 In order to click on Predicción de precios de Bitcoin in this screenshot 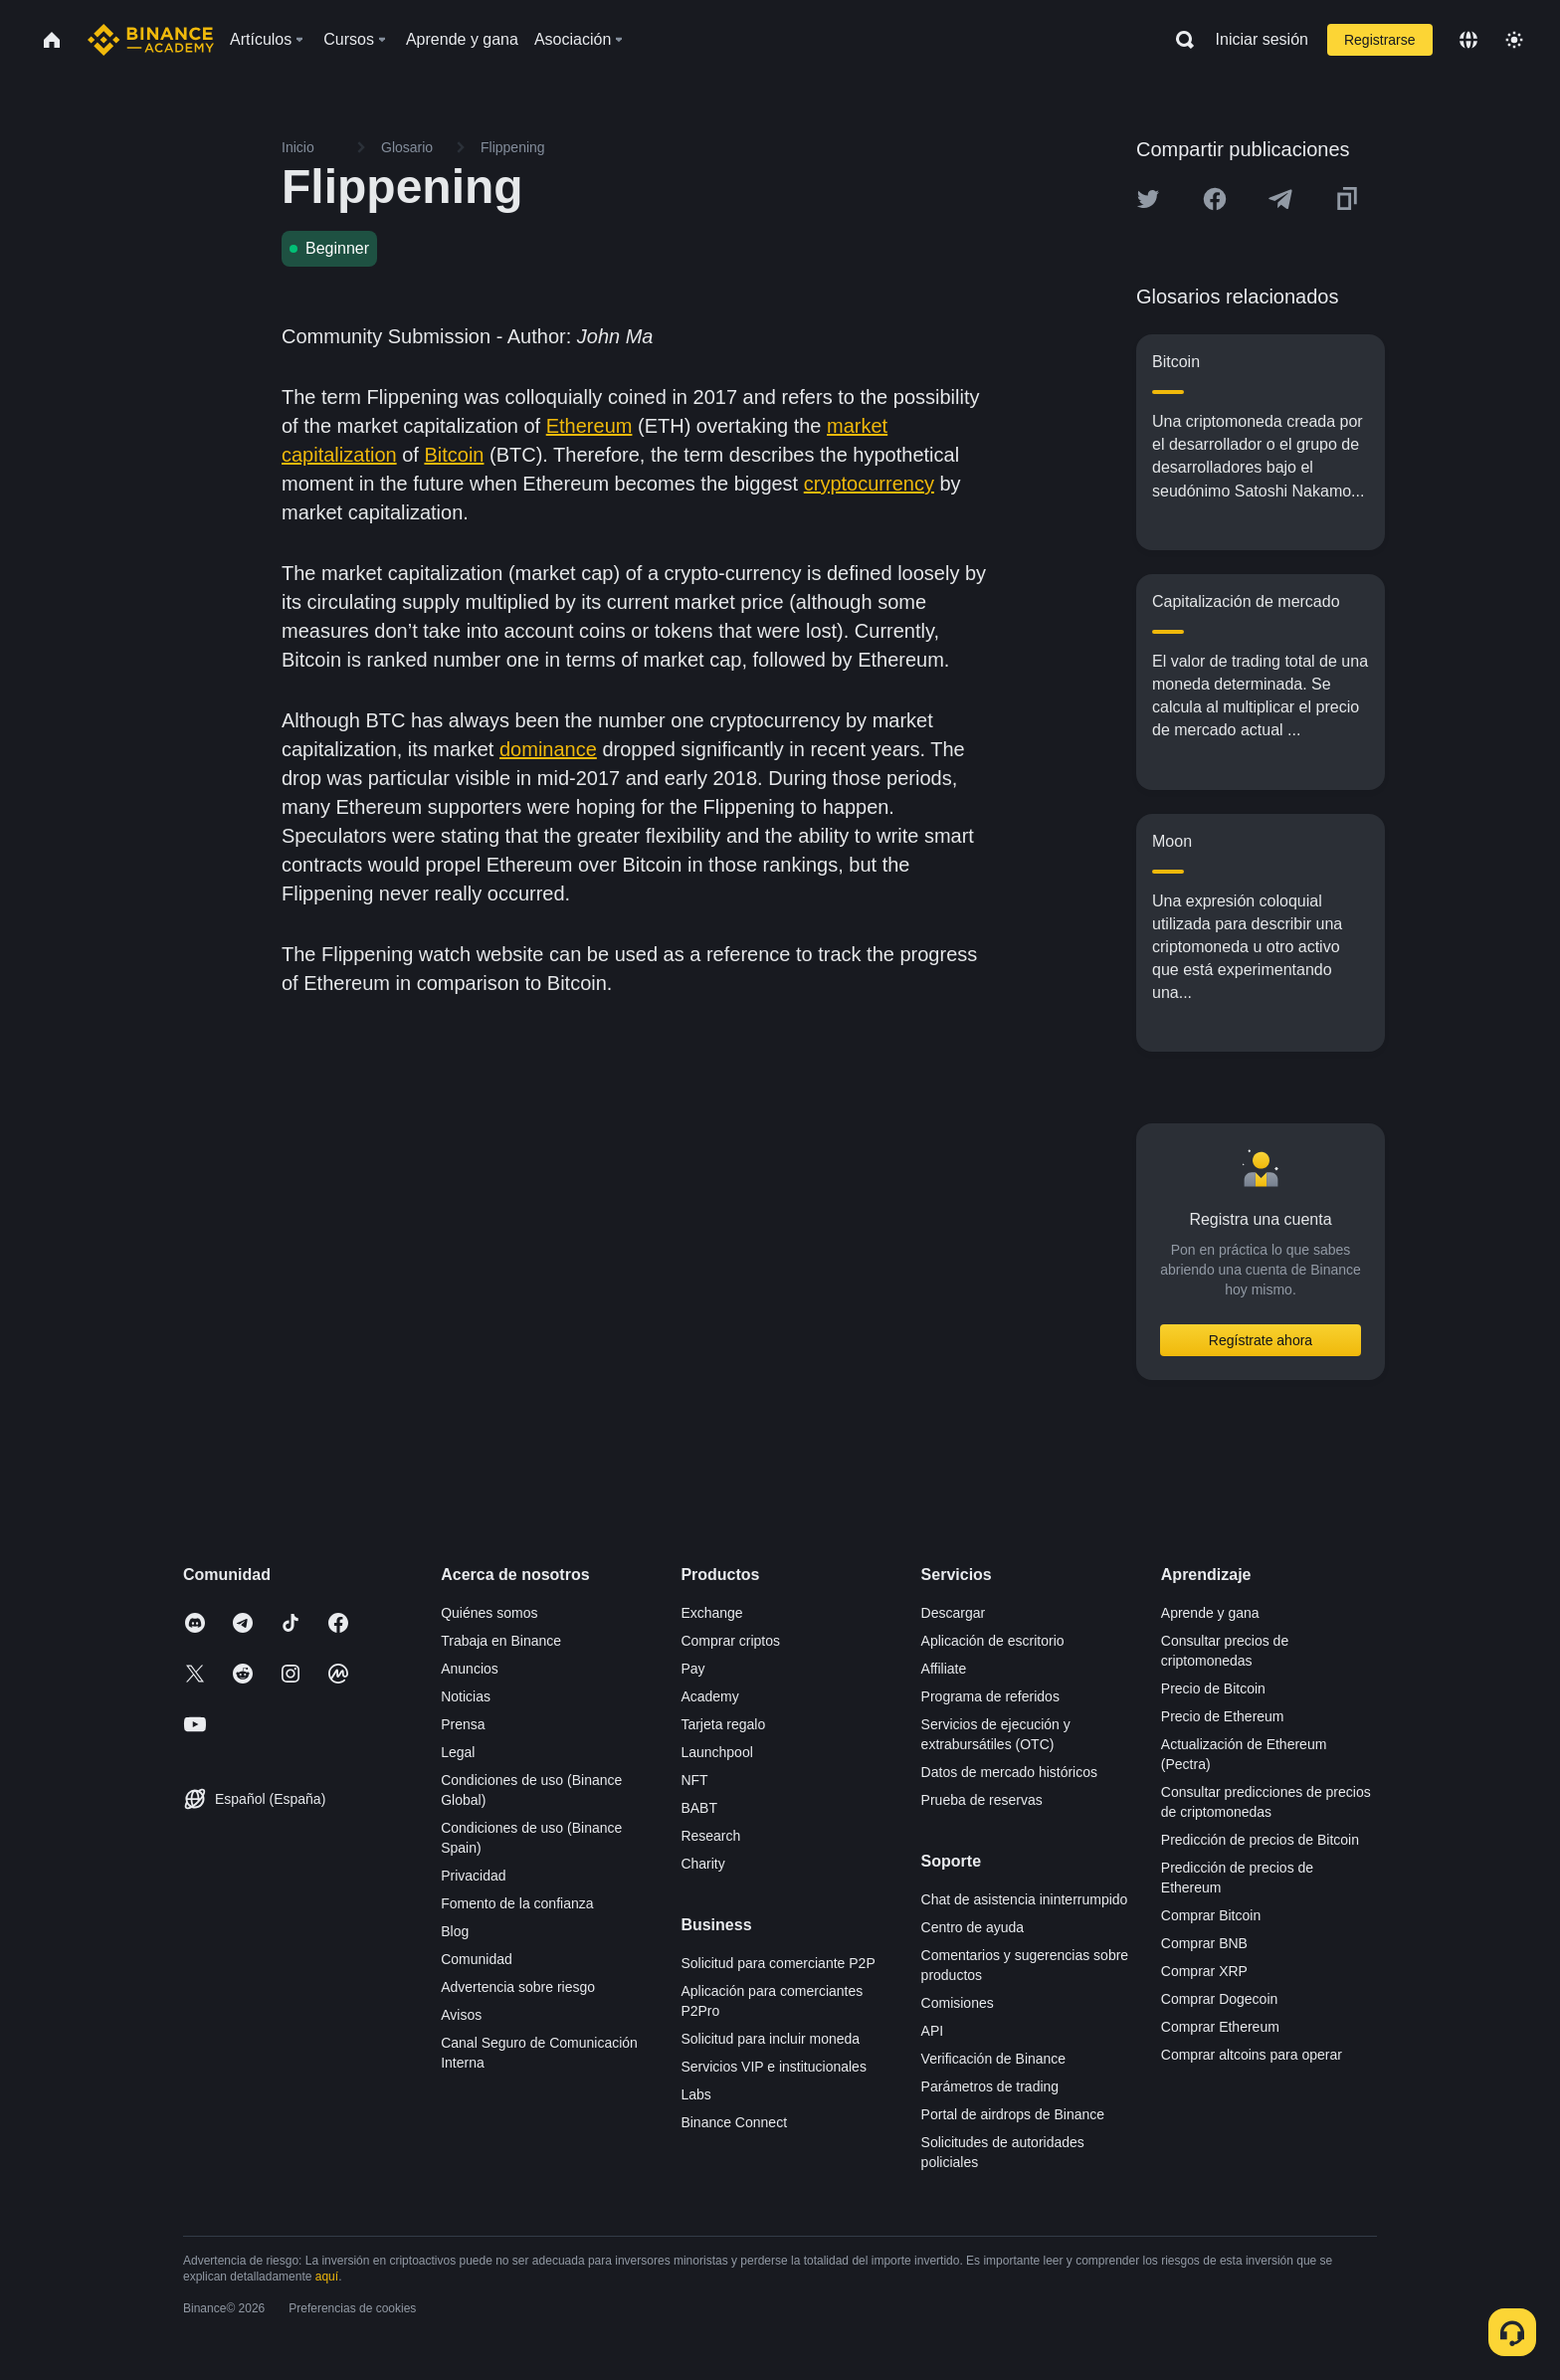, I will do `click(1260, 1840)`.